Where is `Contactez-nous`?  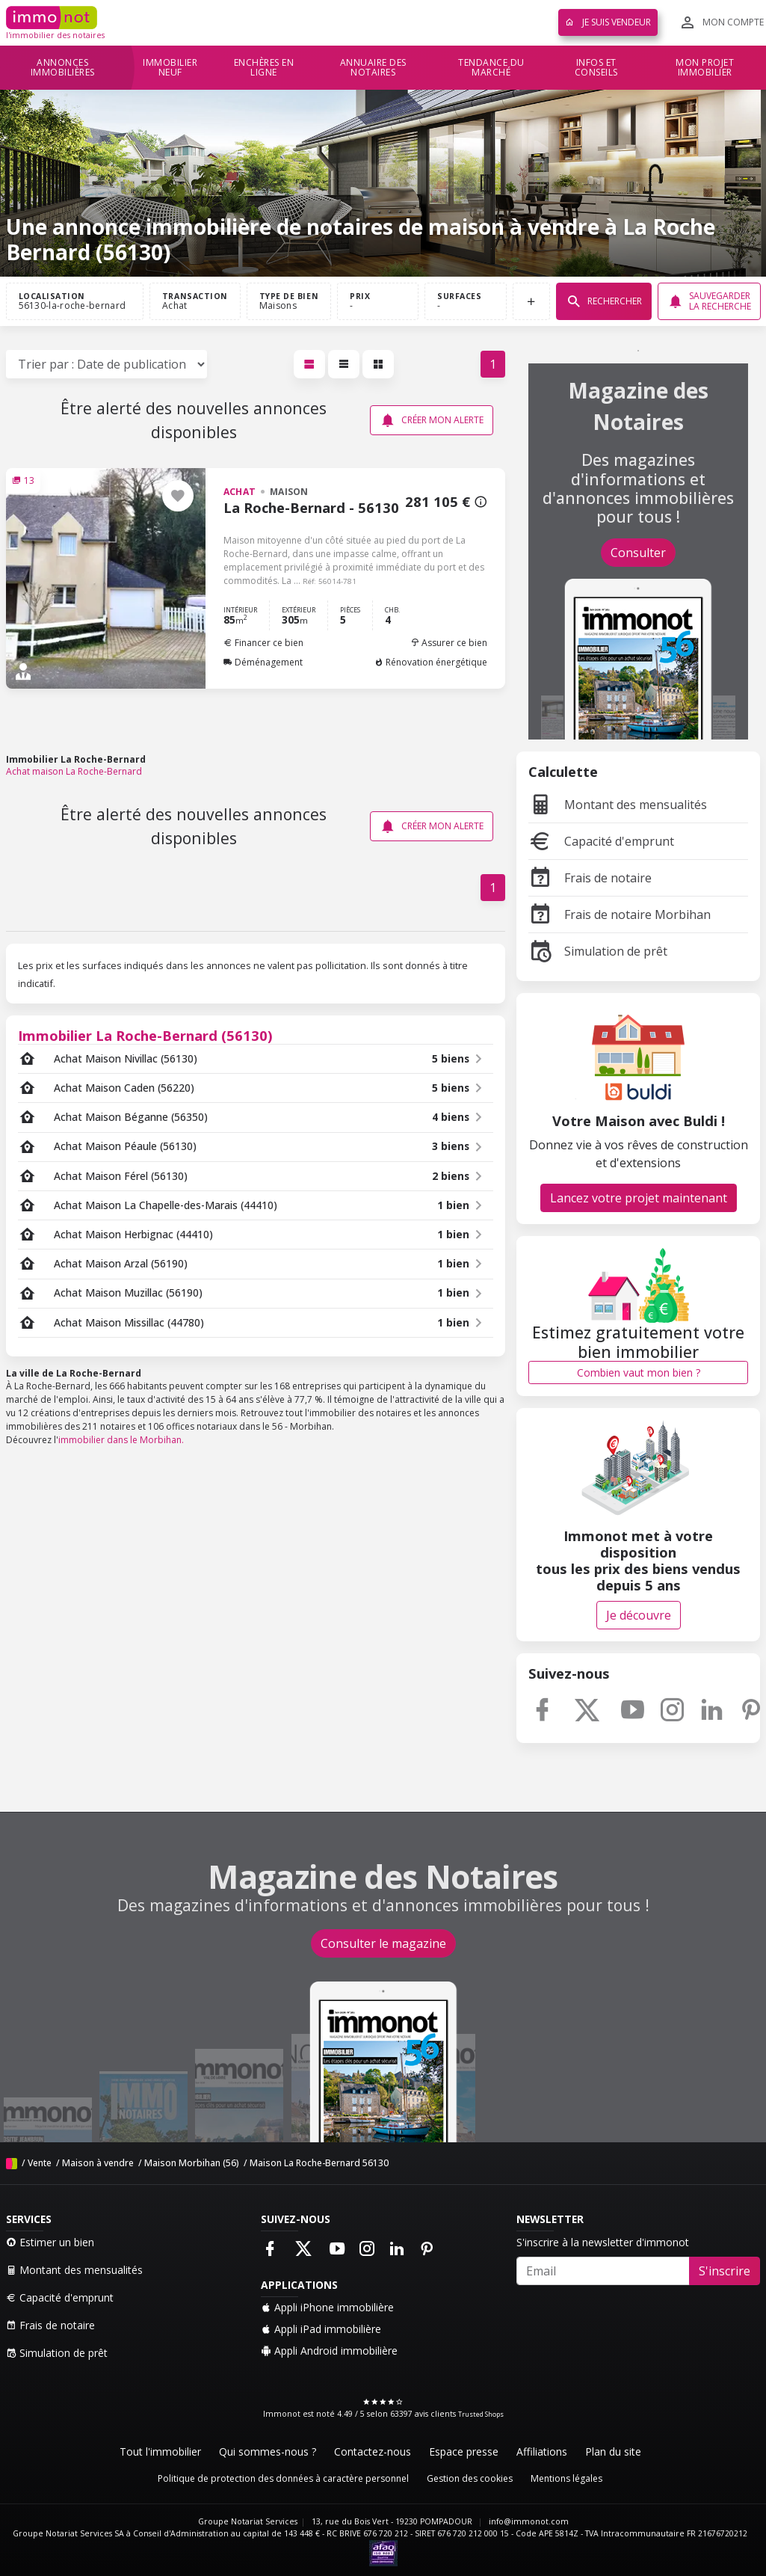 Contactez-nous is located at coordinates (372, 2451).